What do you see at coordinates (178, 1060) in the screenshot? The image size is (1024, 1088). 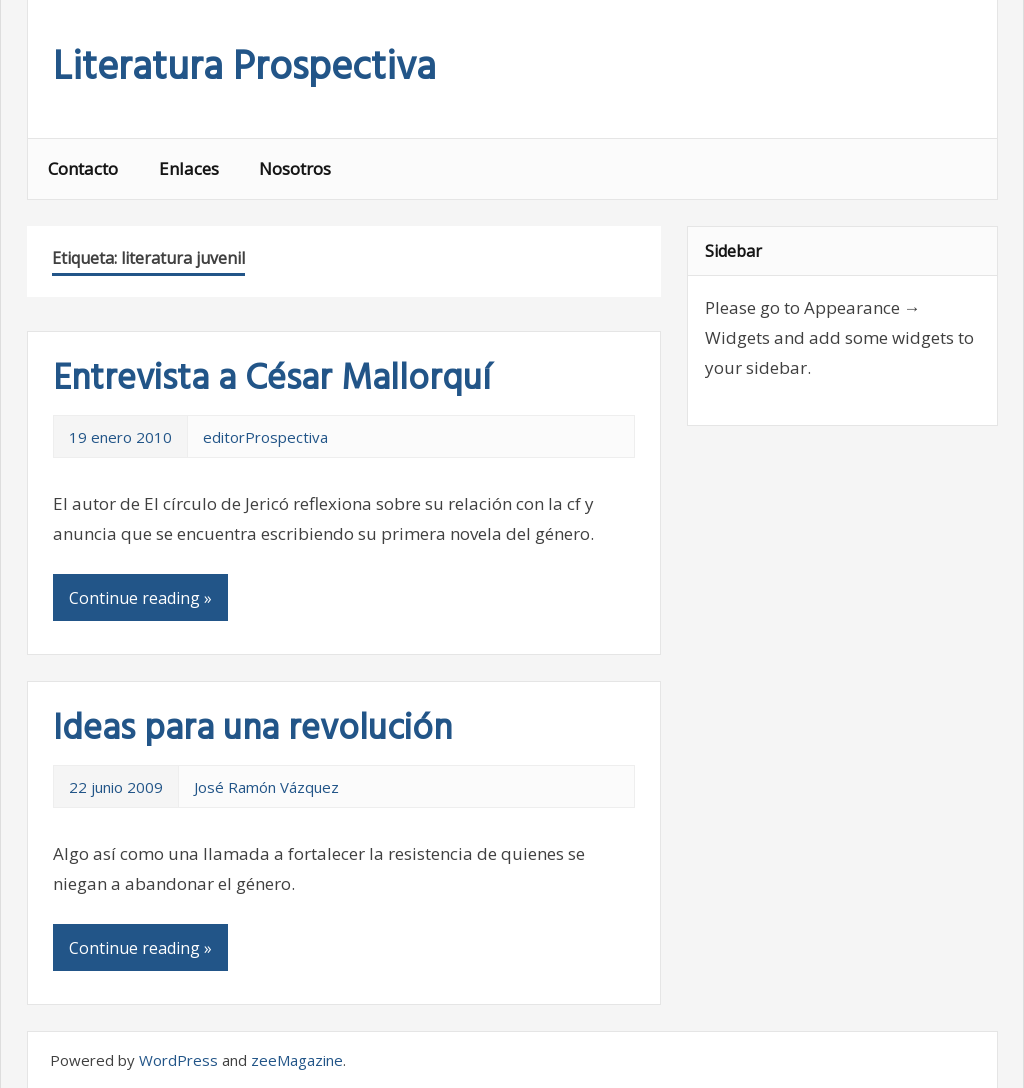 I see `WordPress` at bounding box center [178, 1060].